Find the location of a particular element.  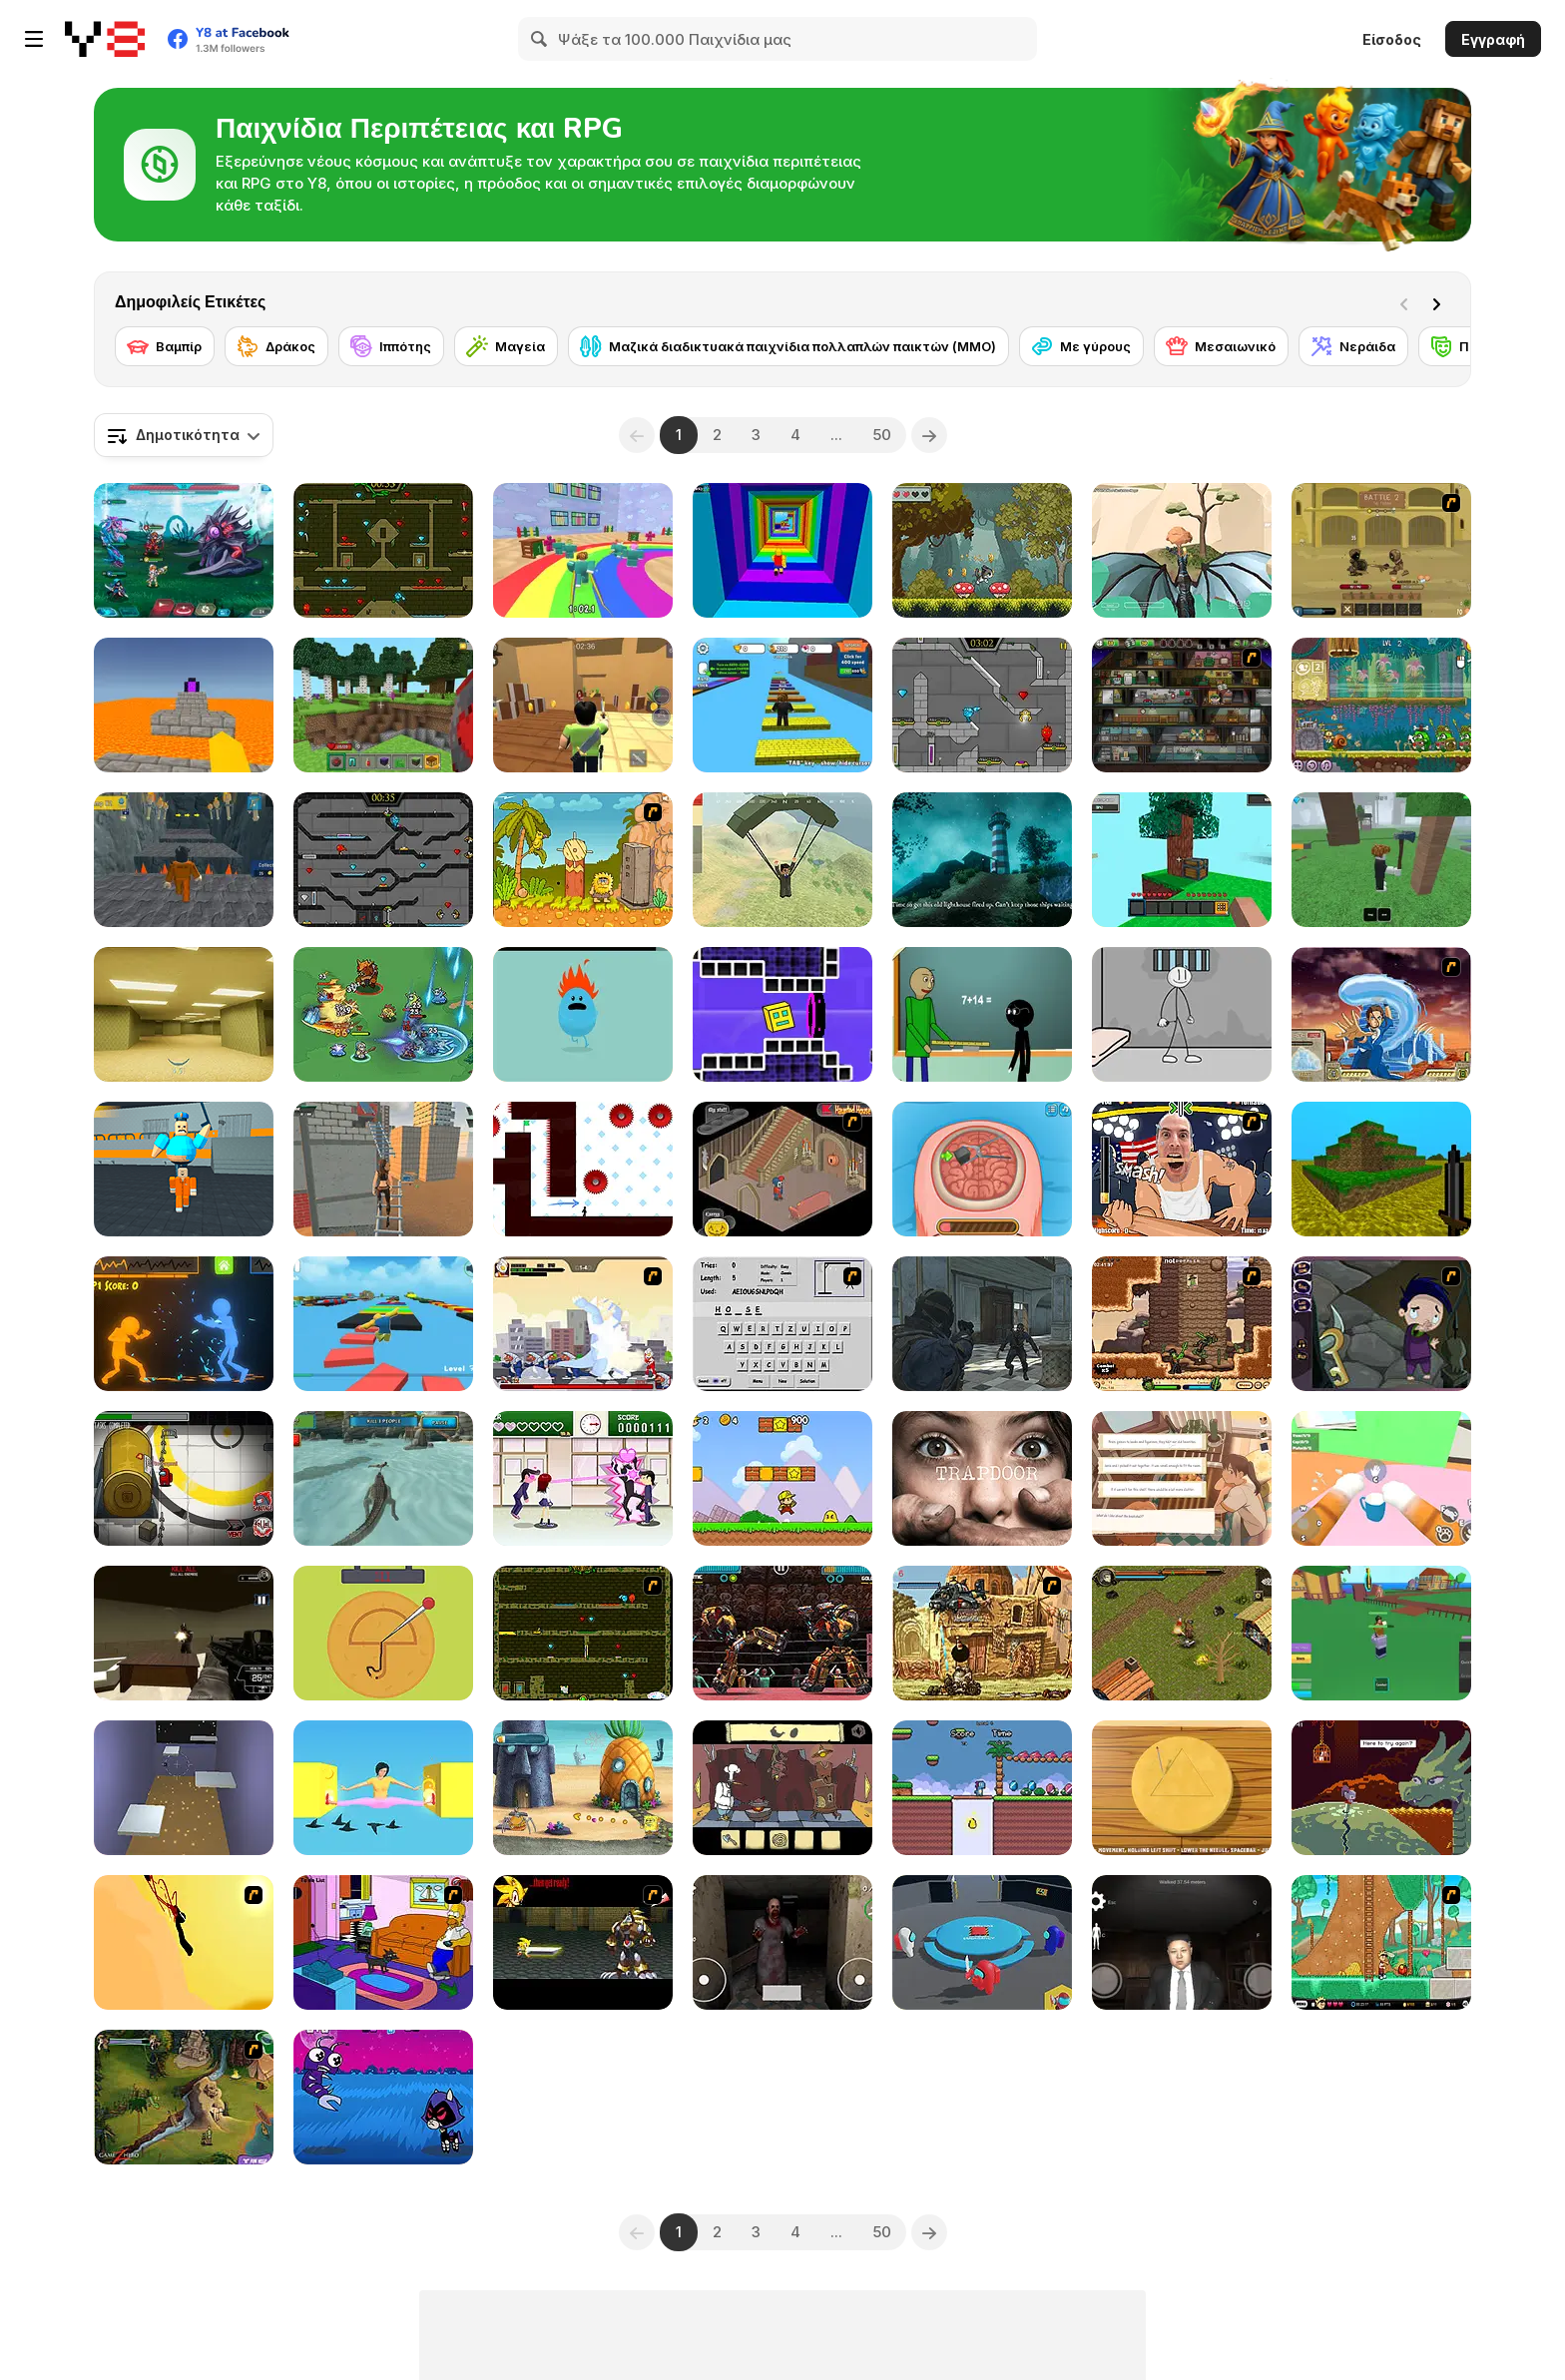

[Skyblock 3D: Survival] is located at coordinates (1182, 859).